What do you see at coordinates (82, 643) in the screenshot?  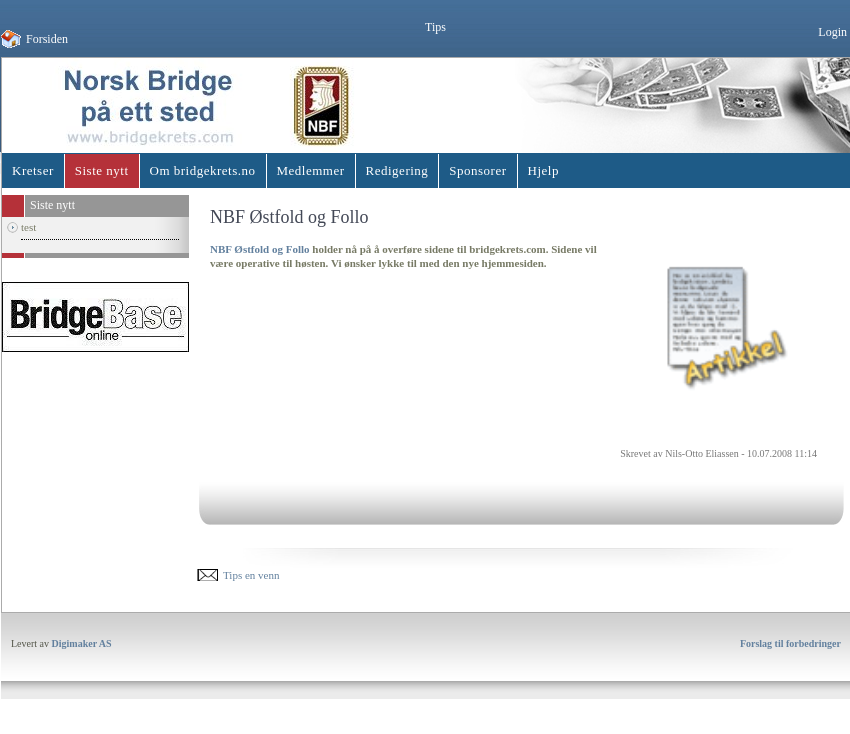 I see `Digimaker AS` at bounding box center [82, 643].